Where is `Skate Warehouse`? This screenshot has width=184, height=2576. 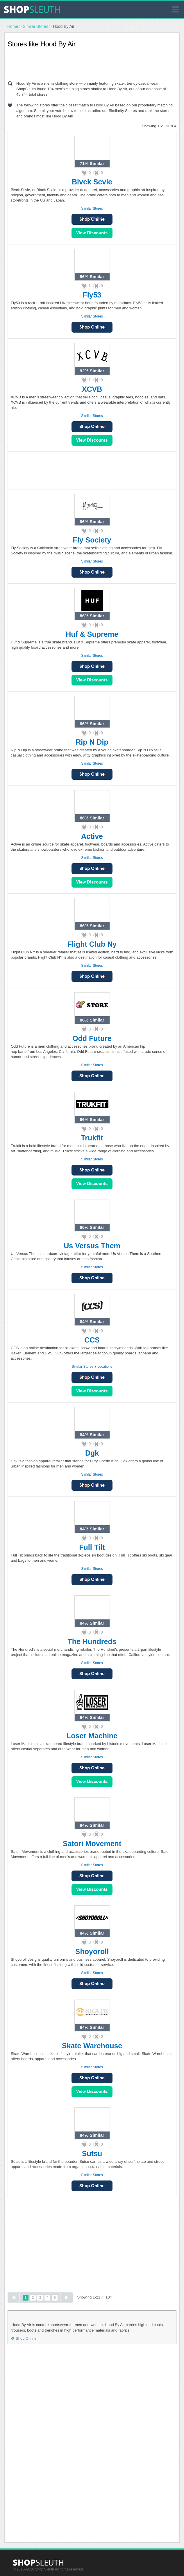 Skate Warehouse is located at coordinates (92, 2046).